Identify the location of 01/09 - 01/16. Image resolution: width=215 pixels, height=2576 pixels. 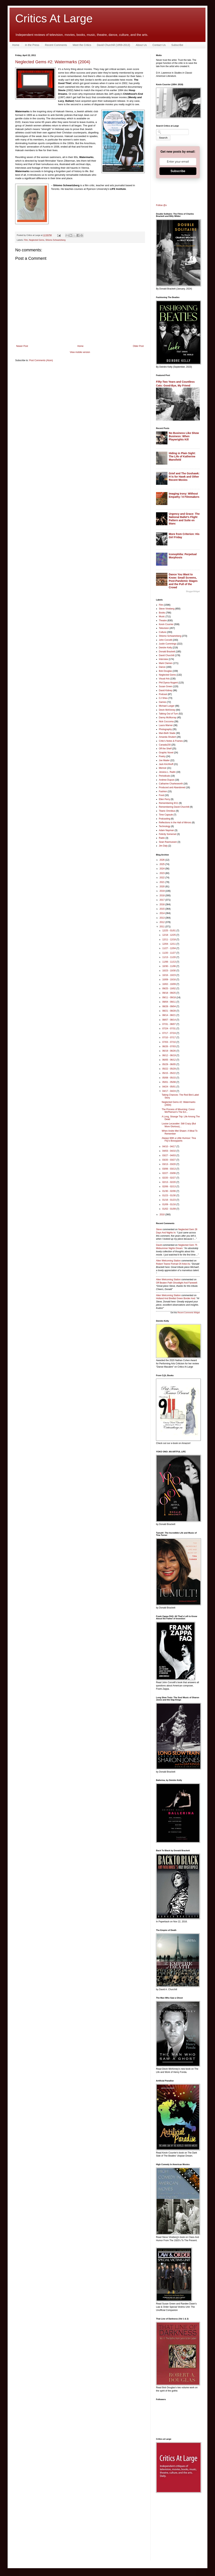
(169, 1204).